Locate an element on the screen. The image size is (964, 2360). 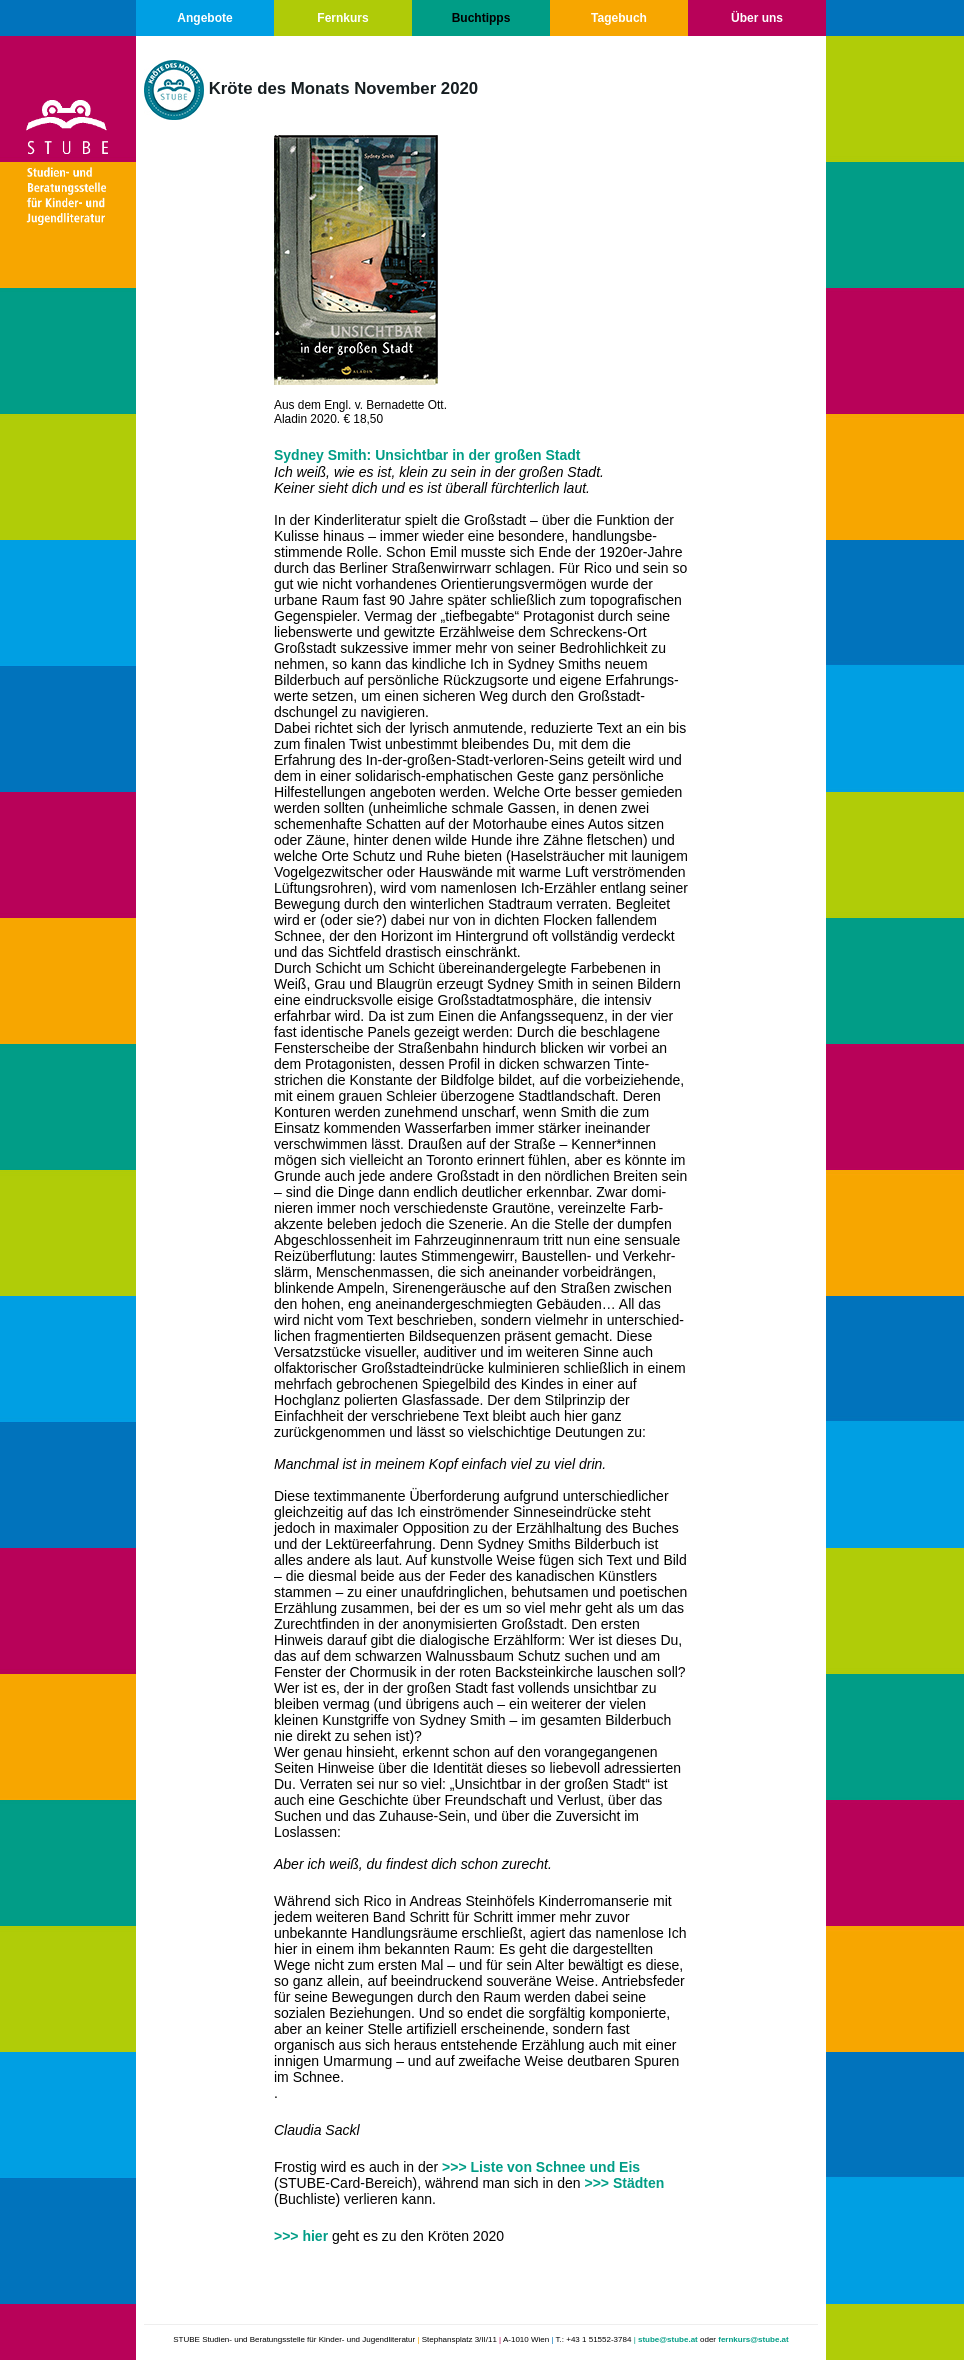
stube@stube.at is located at coordinates (668, 2339).